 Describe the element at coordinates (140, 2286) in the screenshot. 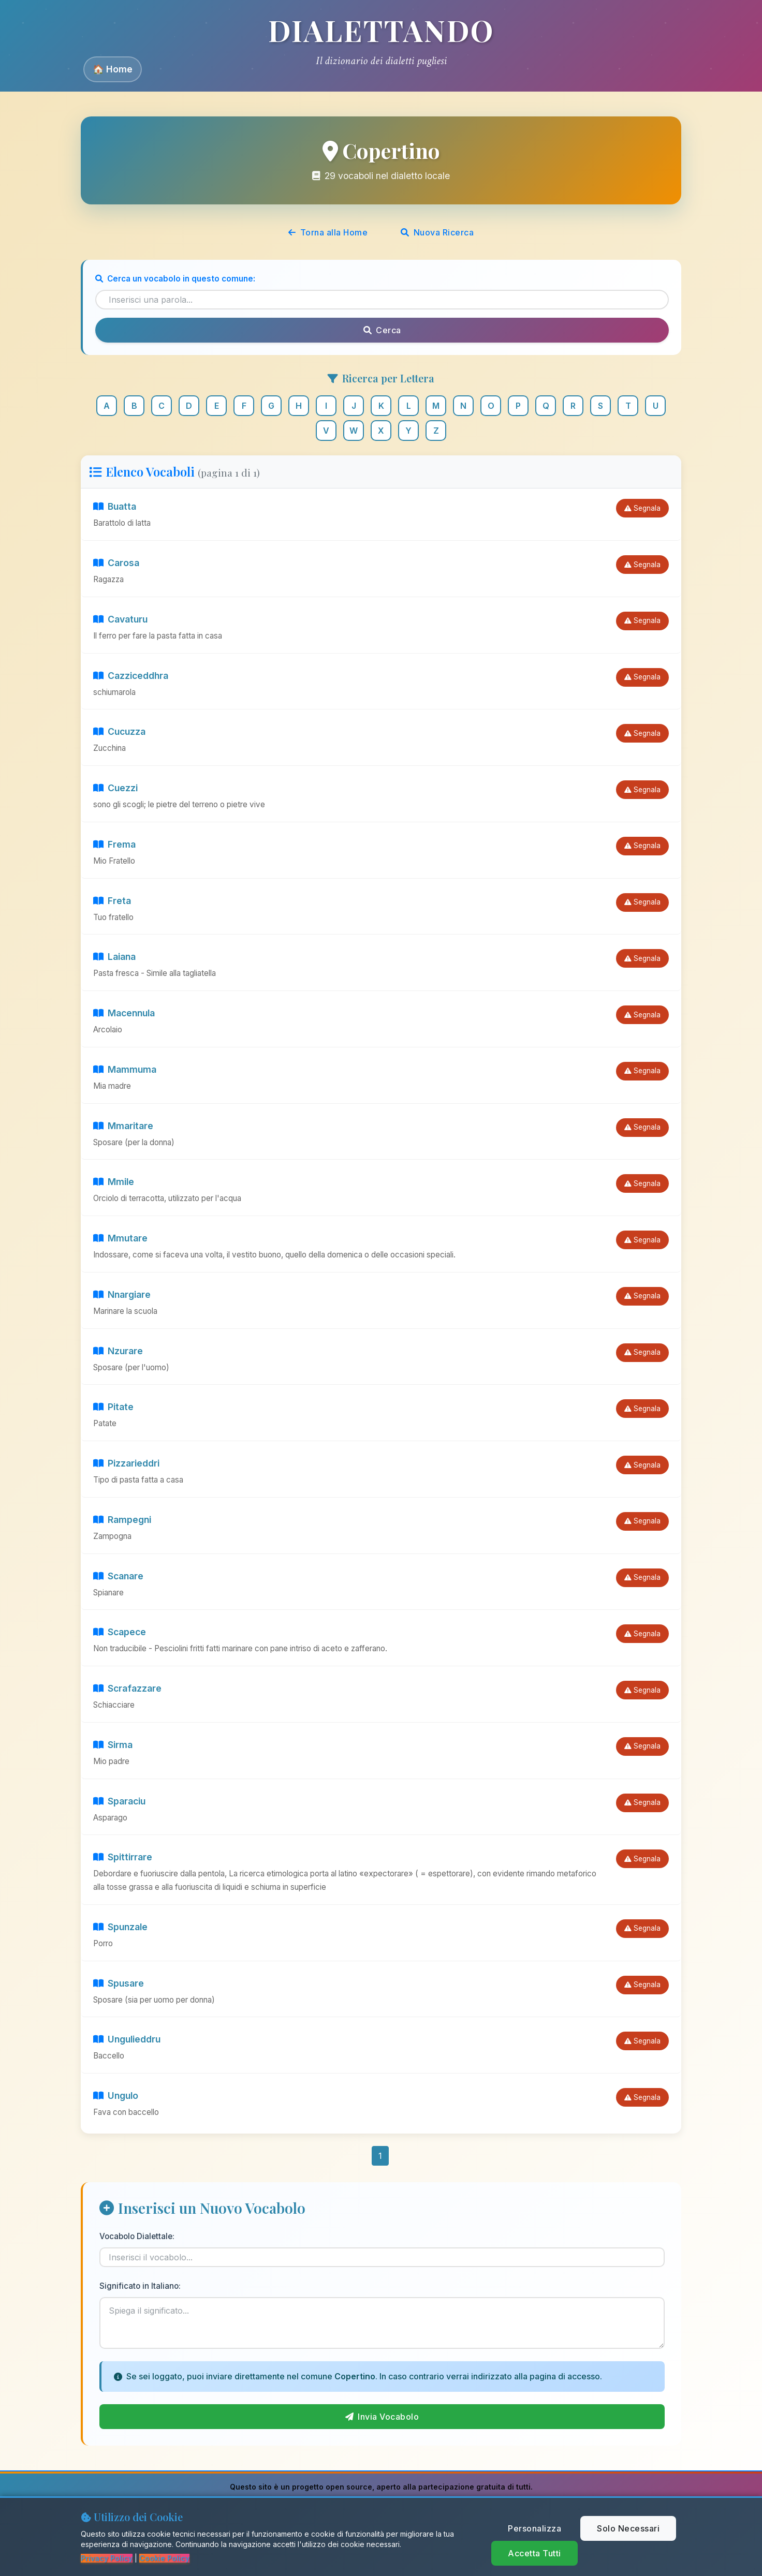

I see `Significato in Italiano:` at that location.